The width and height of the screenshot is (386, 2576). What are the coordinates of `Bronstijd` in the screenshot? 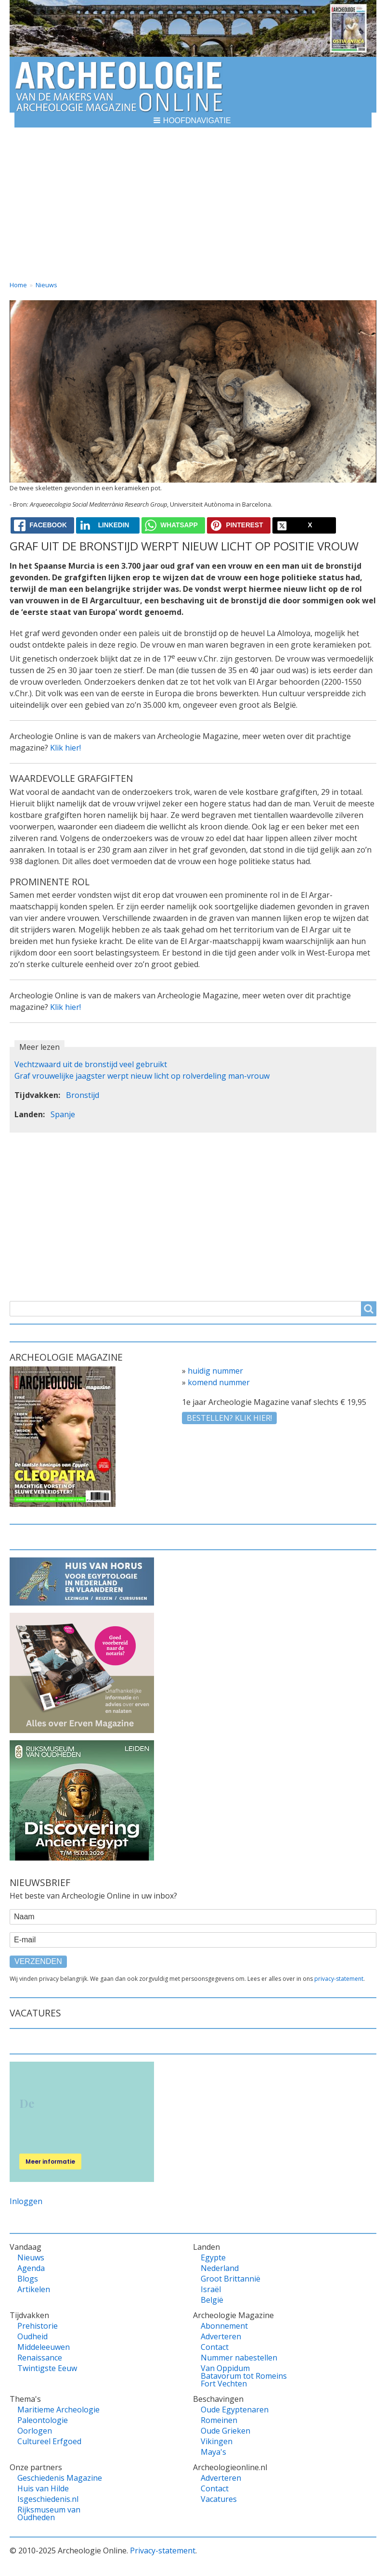 It's located at (82, 1095).